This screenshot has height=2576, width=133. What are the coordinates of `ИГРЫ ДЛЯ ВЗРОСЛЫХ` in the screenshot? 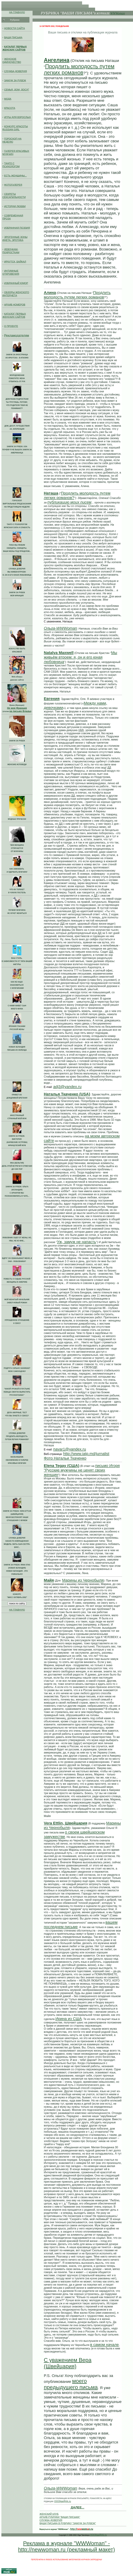 It's located at (17, 117).